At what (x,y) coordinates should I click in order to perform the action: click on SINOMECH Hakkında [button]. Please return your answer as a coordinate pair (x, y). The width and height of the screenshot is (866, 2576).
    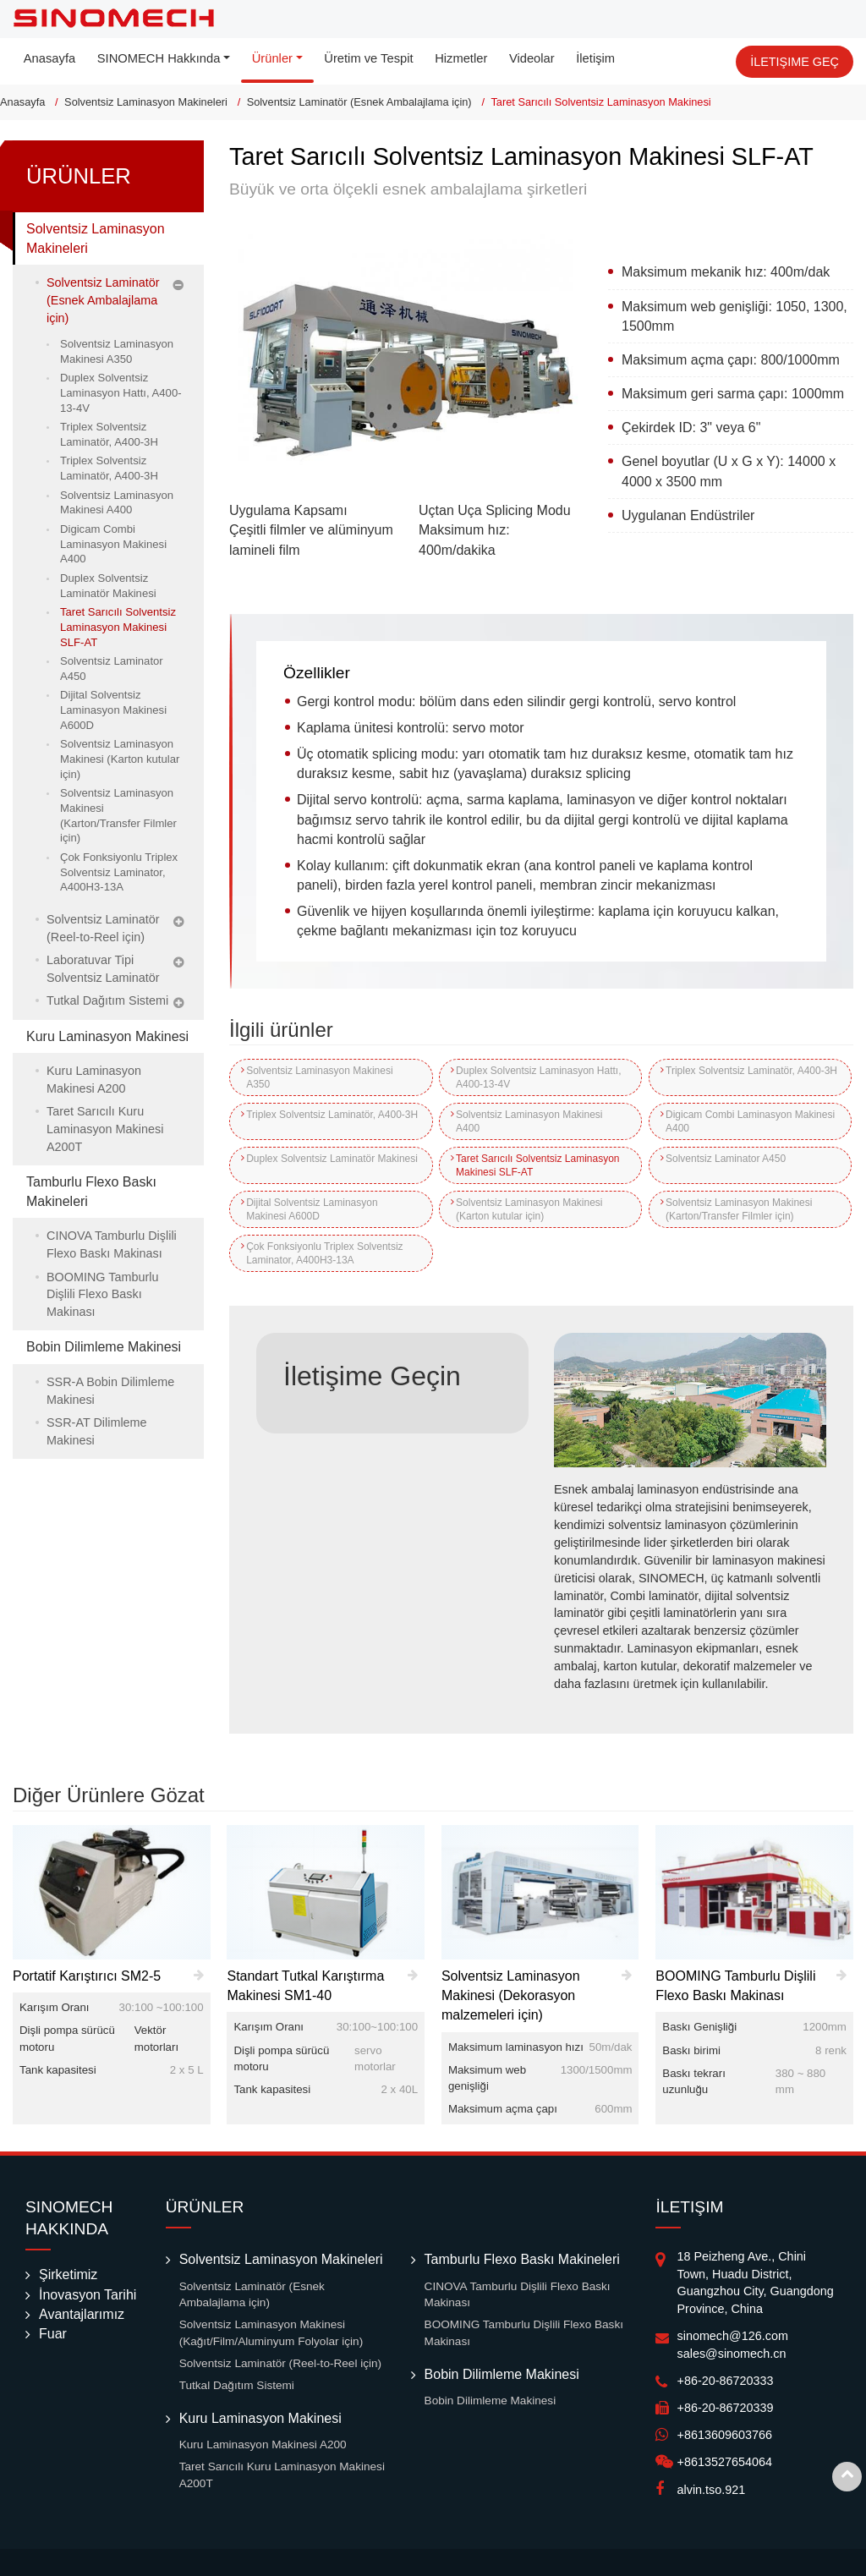
    Looking at the image, I should click on (159, 58).